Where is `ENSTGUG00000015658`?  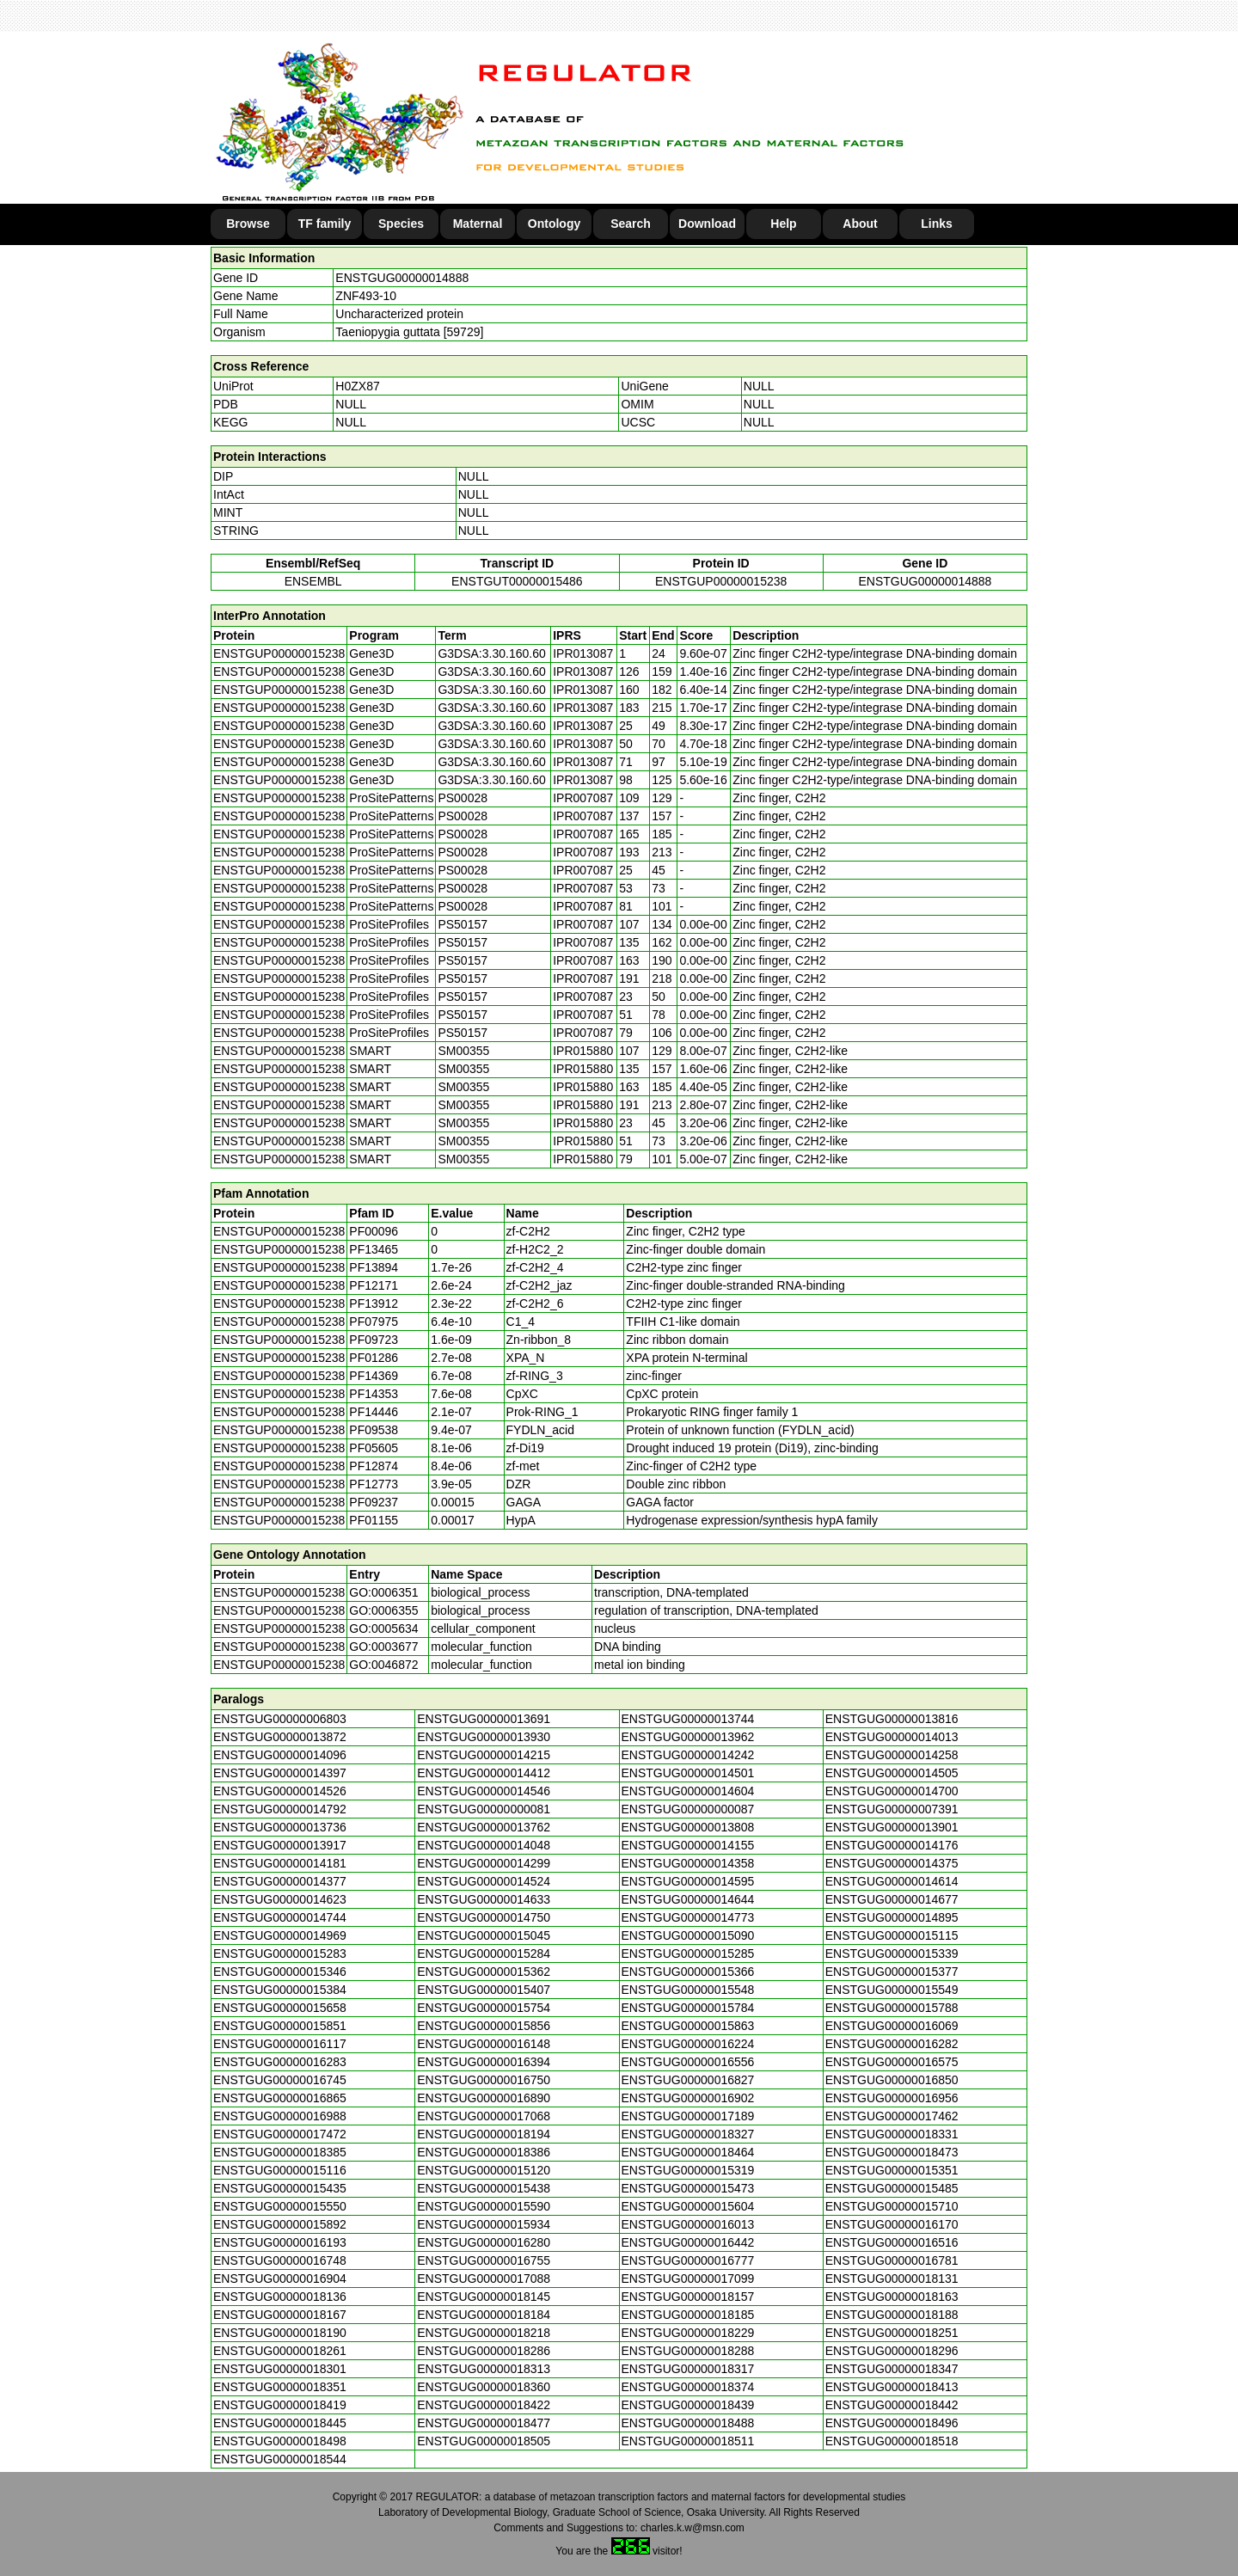 ENSTGUG00000015658 is located at coordinates (279, 2008).